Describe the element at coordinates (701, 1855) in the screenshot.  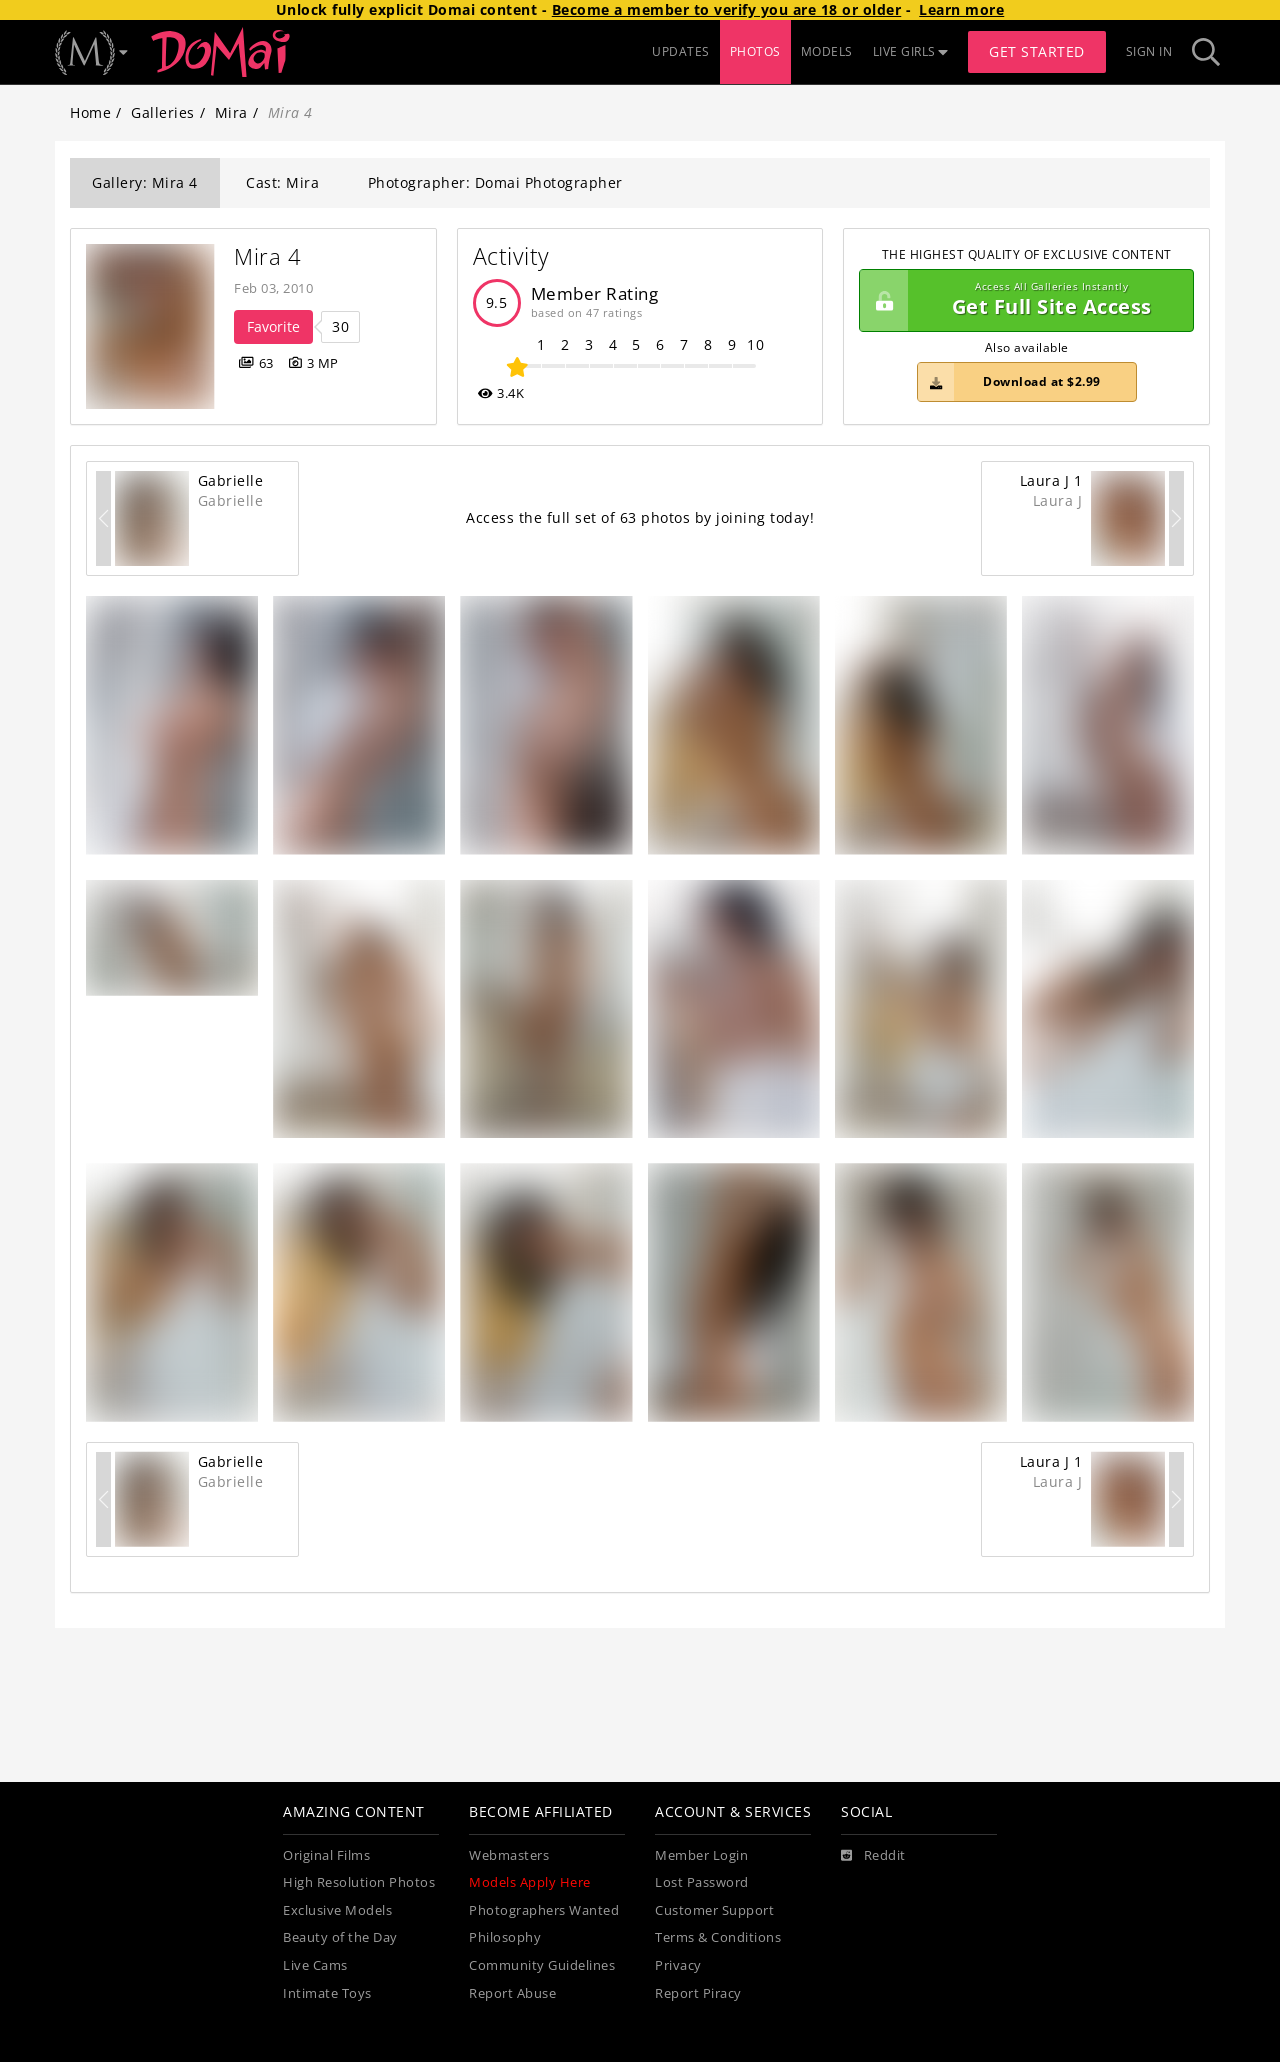
I see `Member Login` at that location.